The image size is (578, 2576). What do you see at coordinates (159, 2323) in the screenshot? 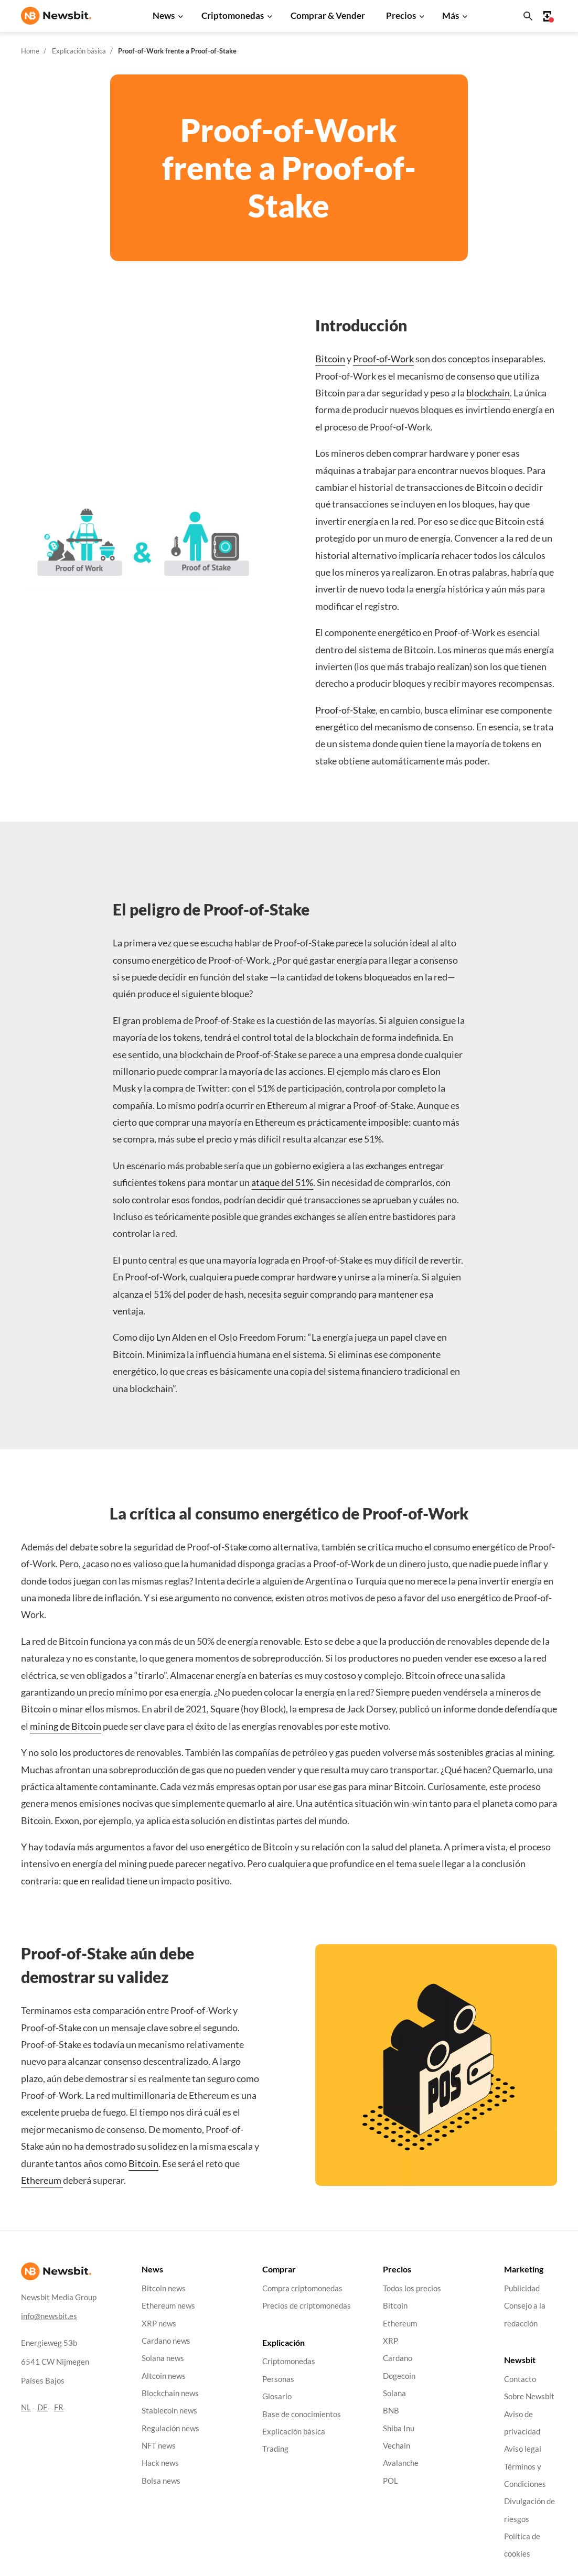
I see `XRP news` at bounding box center [159, 2323].